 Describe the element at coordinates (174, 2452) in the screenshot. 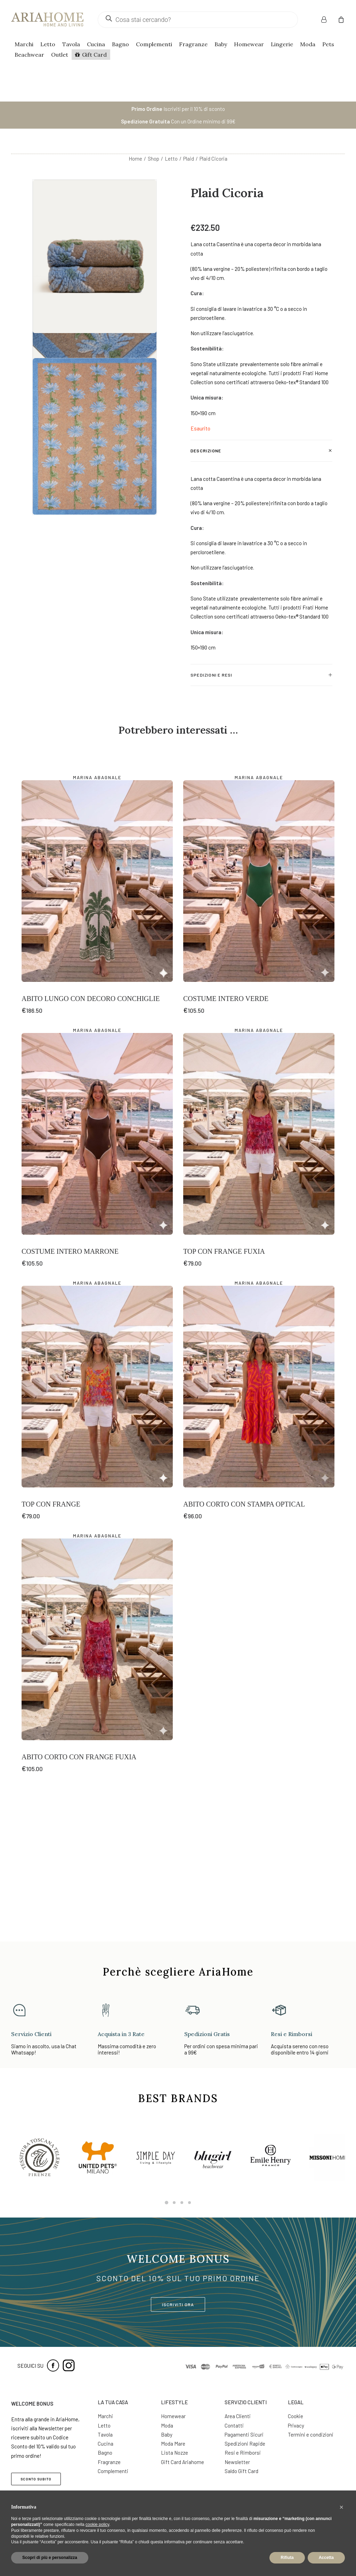

I see `Lista Nozze` at that location.